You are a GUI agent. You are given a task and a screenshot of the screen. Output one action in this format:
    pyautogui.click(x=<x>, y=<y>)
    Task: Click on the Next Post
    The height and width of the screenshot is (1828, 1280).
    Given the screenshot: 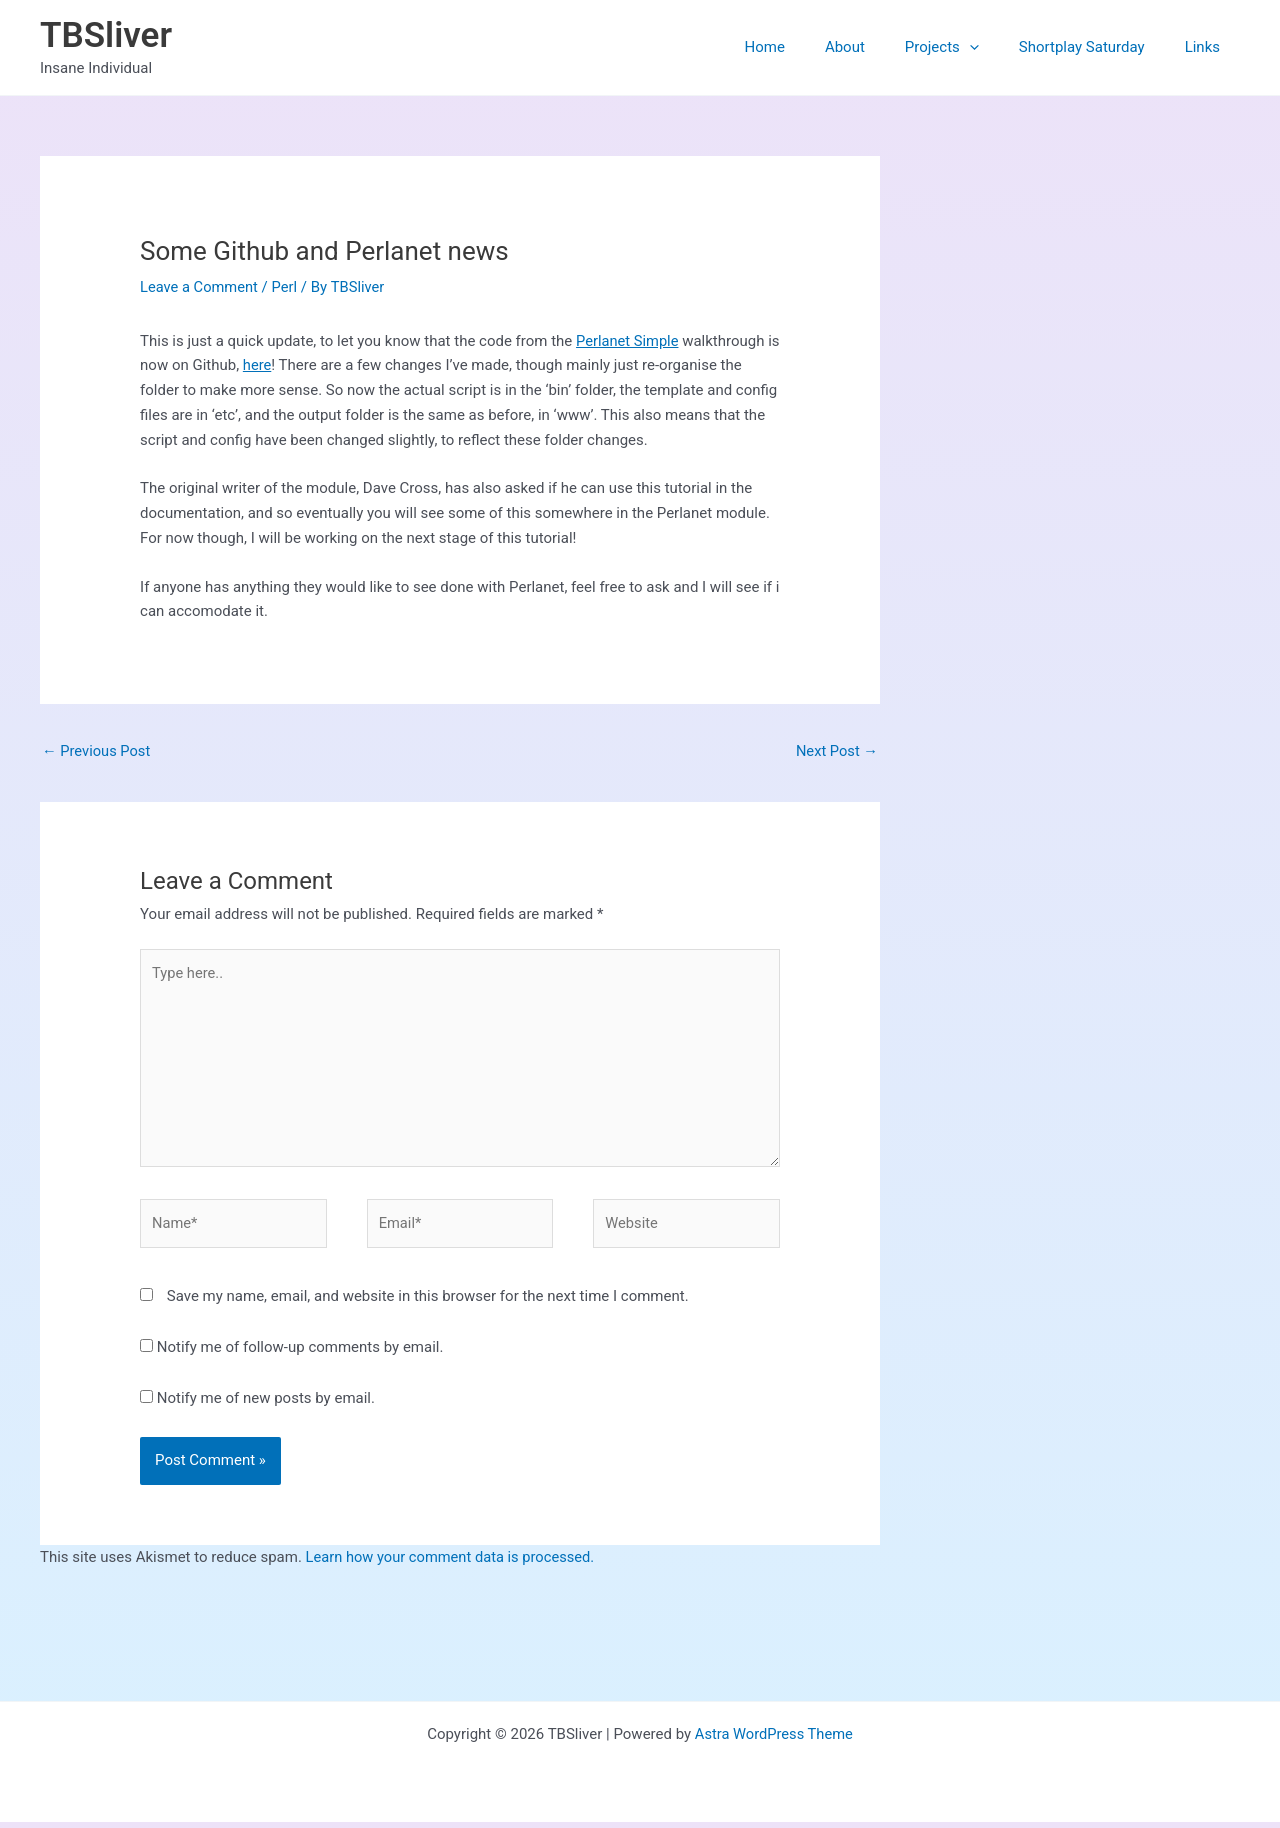 What is the action you would take?
    pyautogui.click(x=836, y=751)
    